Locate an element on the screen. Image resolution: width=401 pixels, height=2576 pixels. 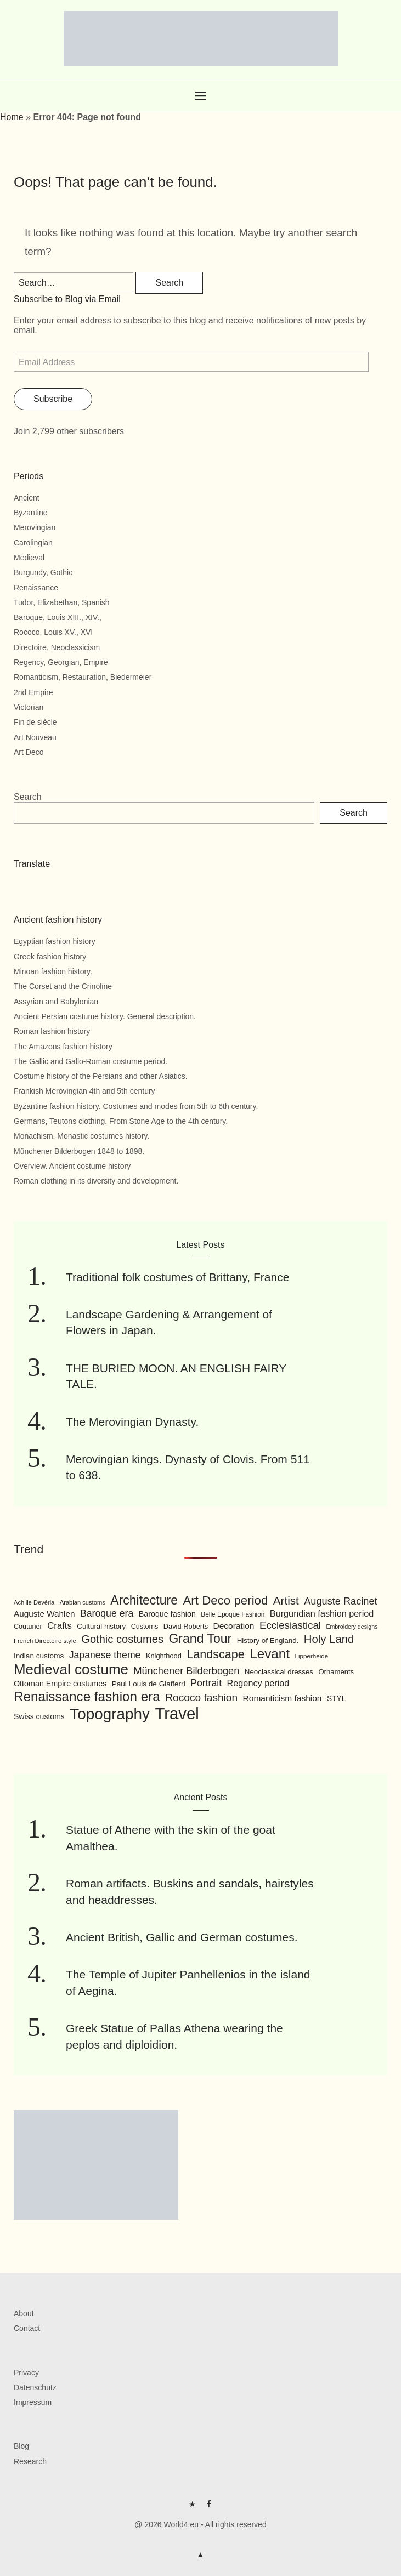
Home is located at coordinates (12, 117).